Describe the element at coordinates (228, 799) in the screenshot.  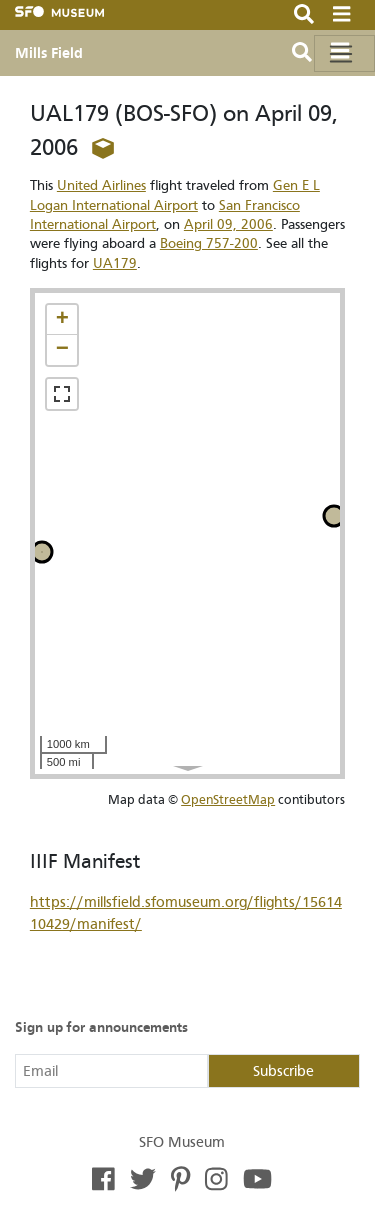
I see `OpenStreetMap` at that location.